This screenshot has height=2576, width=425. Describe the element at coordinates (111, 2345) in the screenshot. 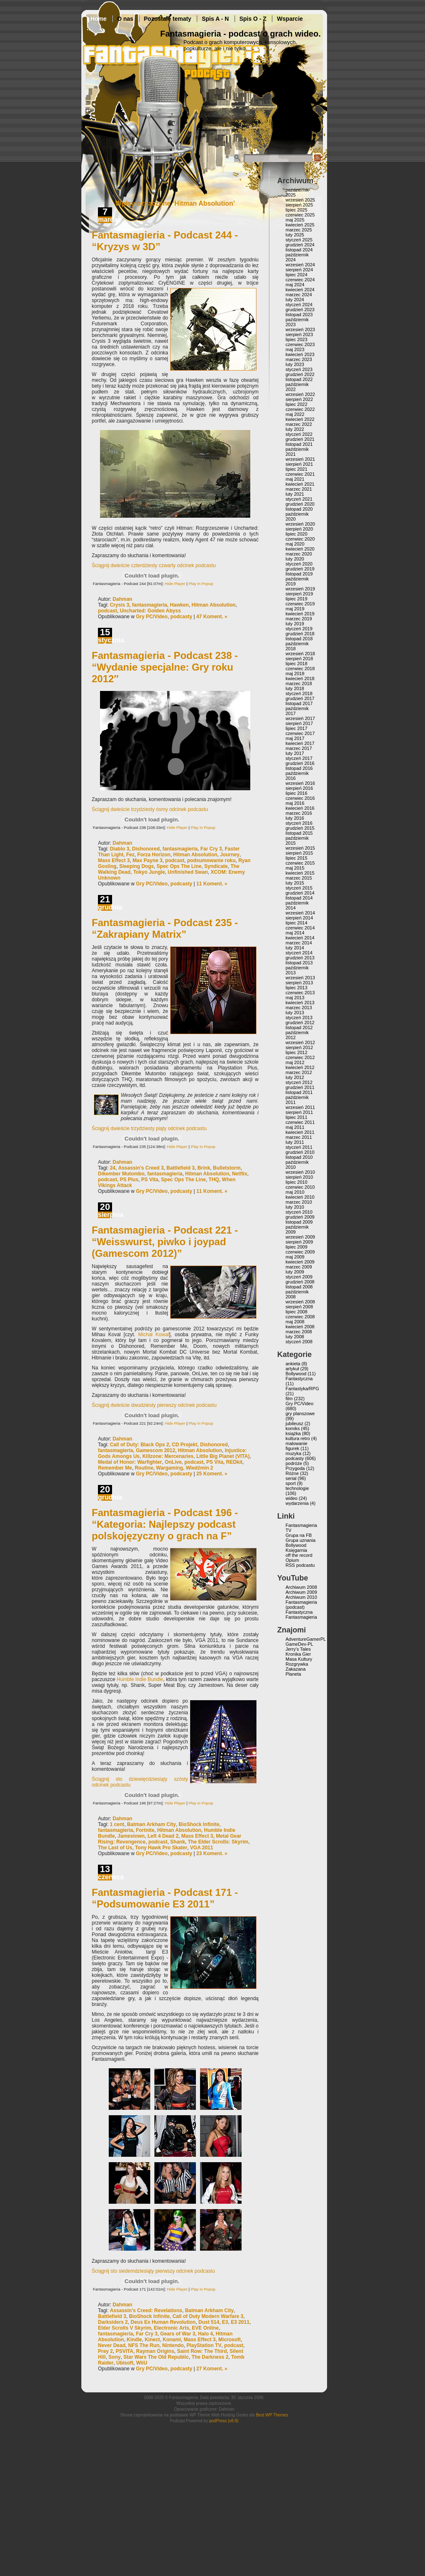

I see `Never Dead` at that location.